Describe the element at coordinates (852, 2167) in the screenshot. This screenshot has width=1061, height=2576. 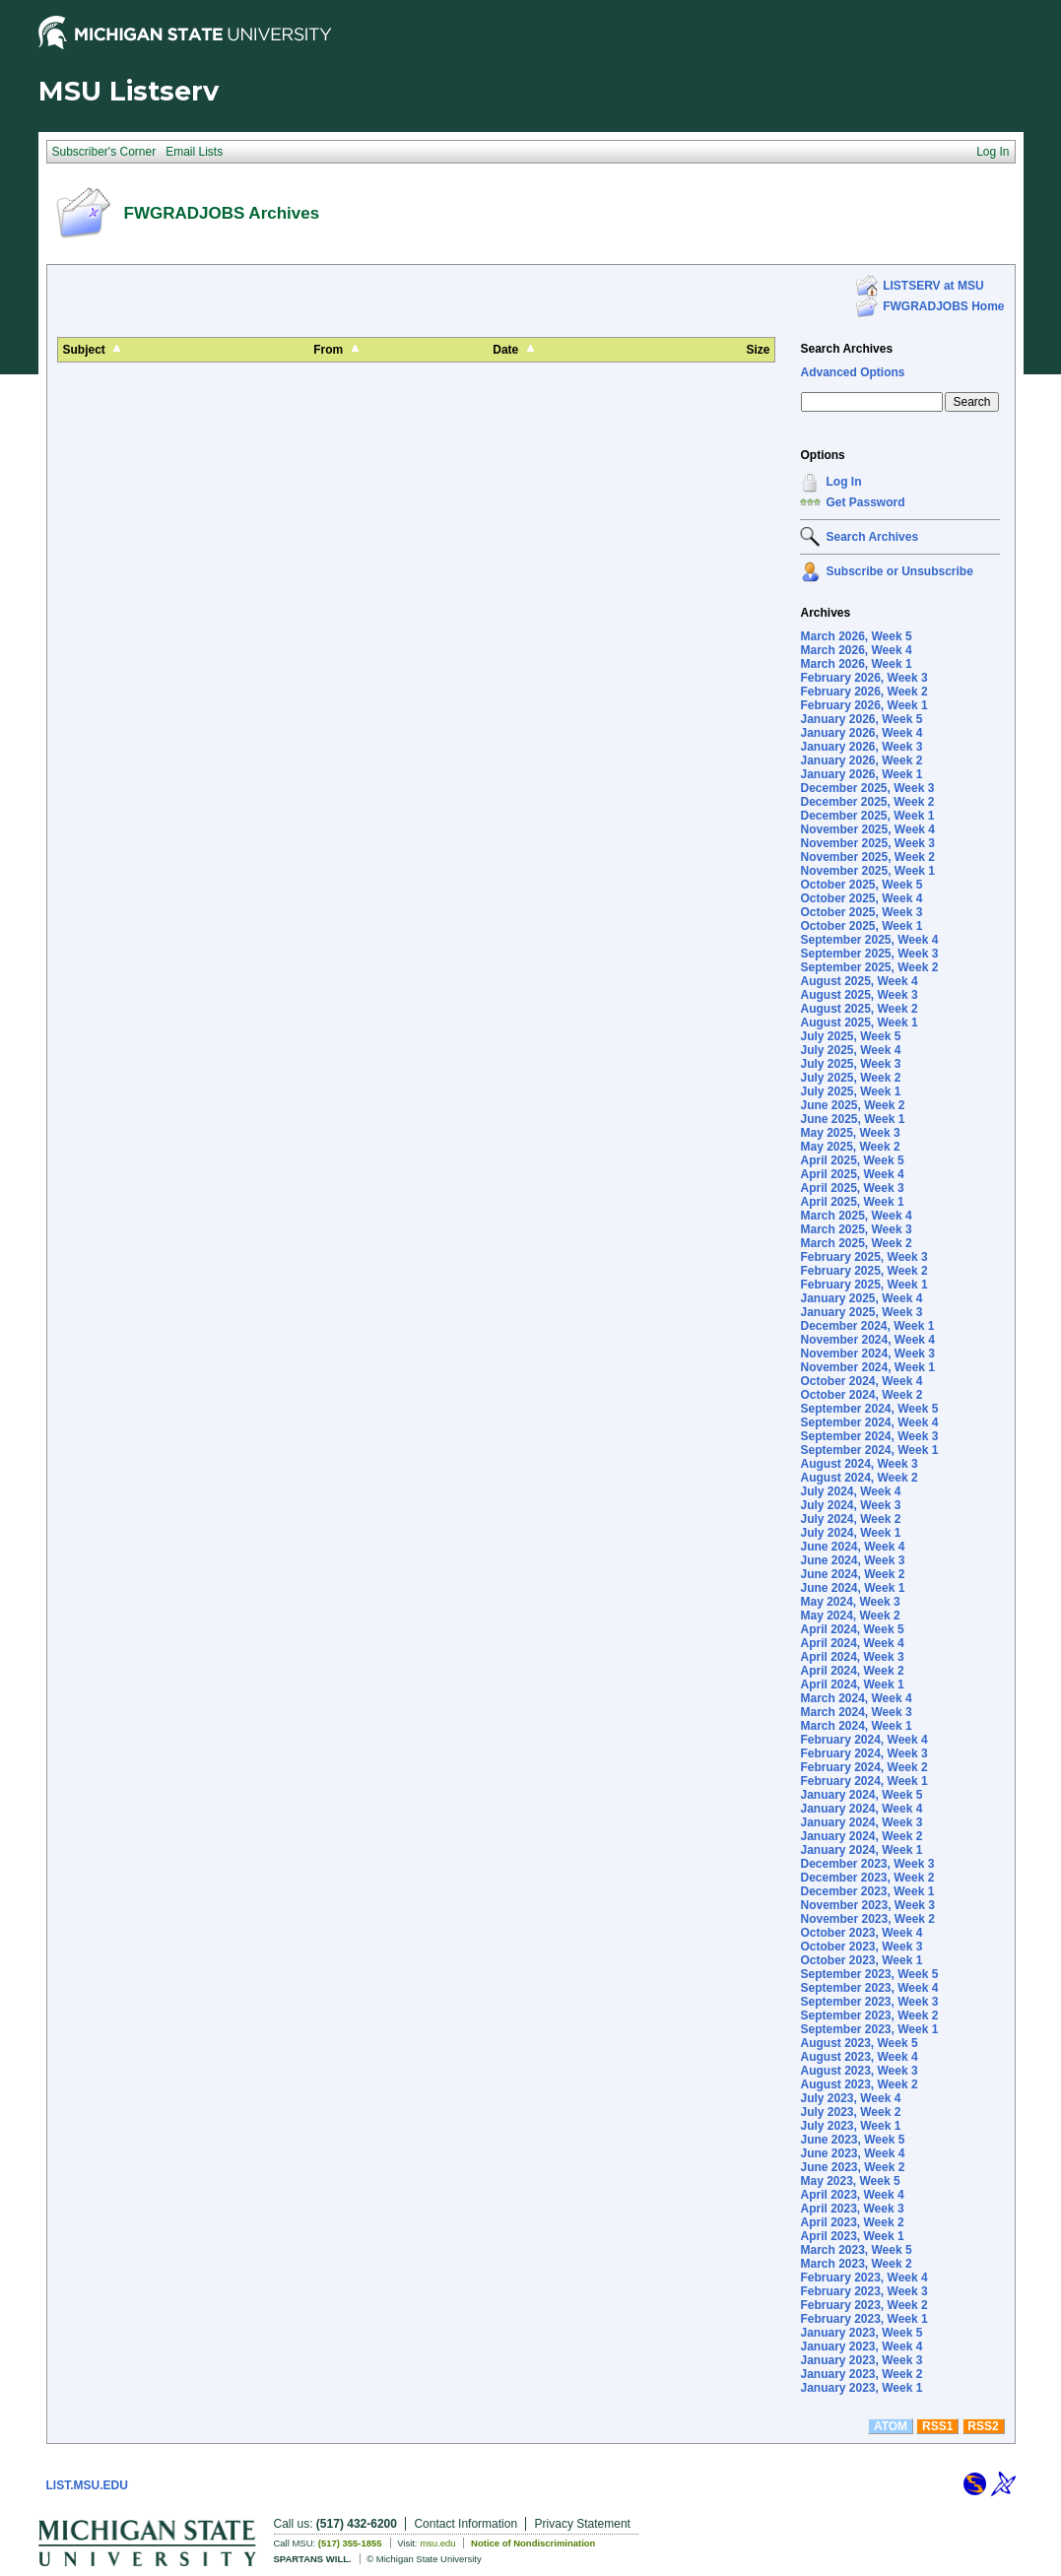
I see `June 2023, Week 2` at that location.